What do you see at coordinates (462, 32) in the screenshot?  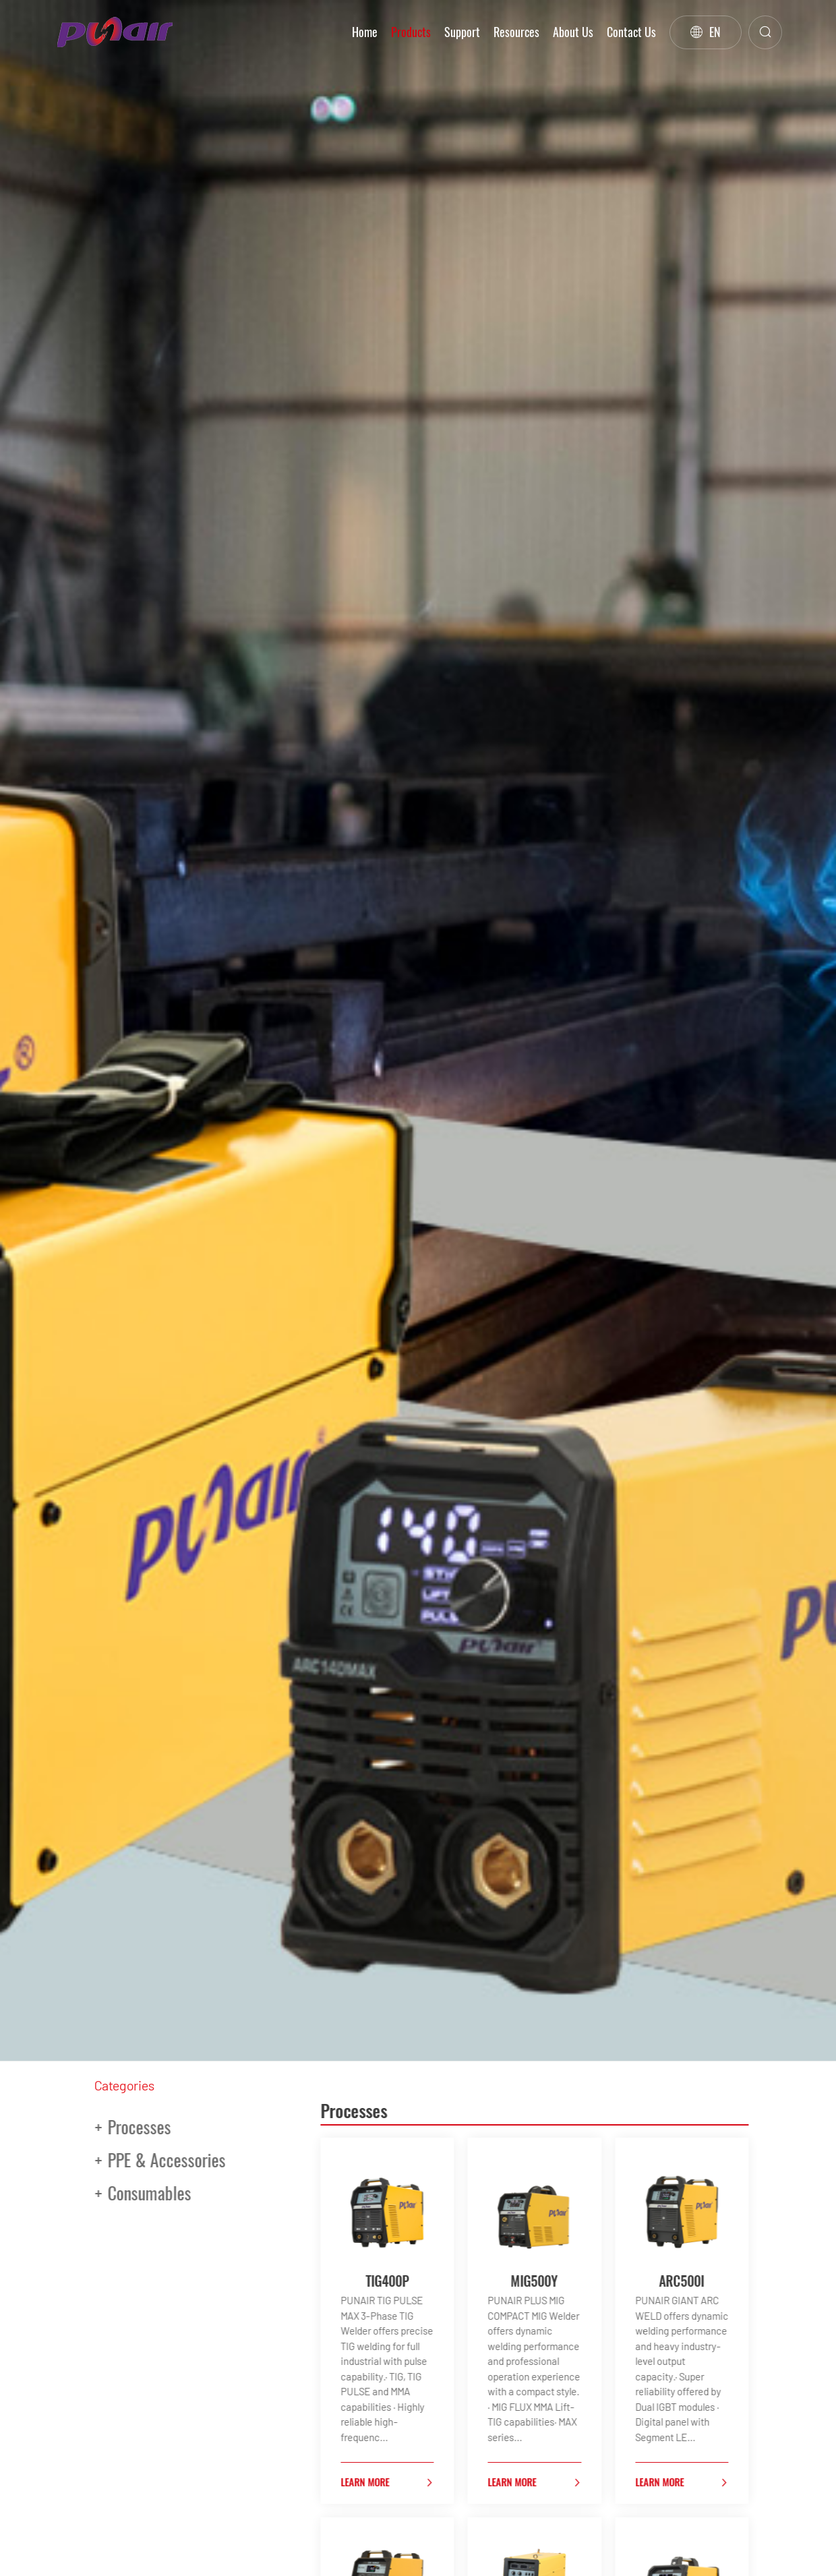 I see `Support` at bounding box center [462, 32].